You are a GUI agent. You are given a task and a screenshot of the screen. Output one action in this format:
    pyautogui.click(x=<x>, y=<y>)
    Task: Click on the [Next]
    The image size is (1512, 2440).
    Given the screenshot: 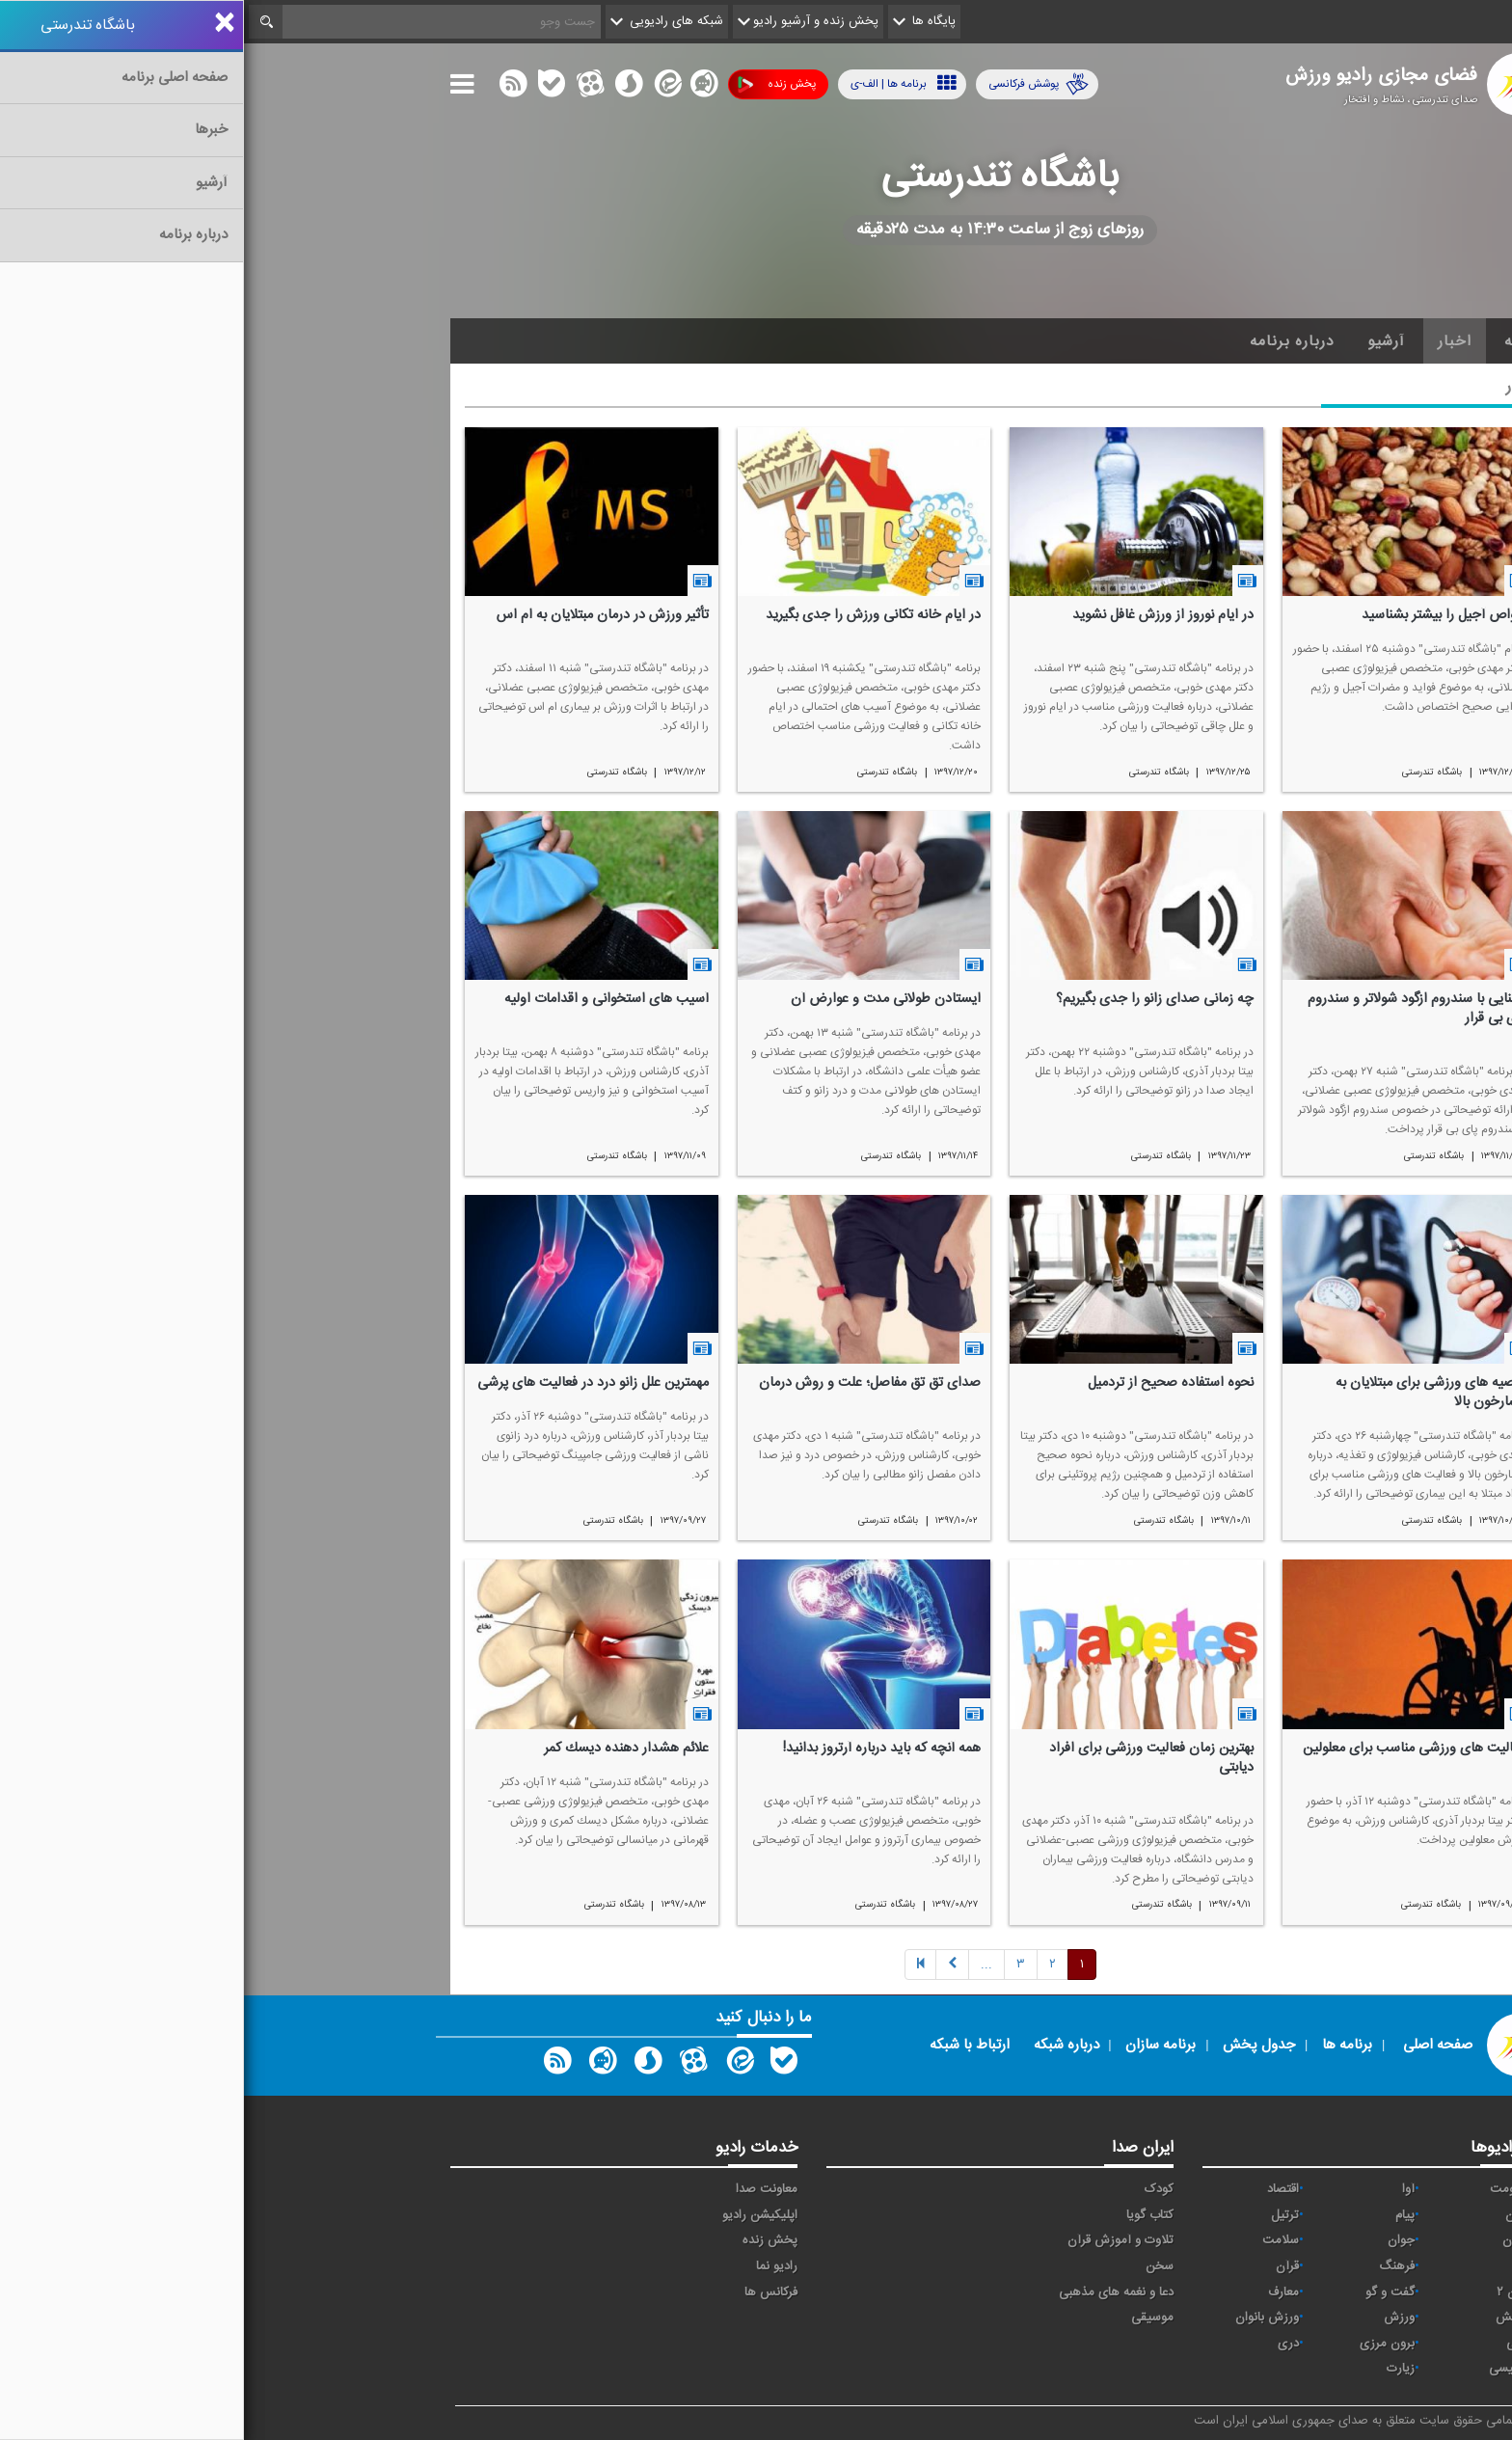 What is the action you would take?
    pyautogui.click(x=742, y=1965)
    